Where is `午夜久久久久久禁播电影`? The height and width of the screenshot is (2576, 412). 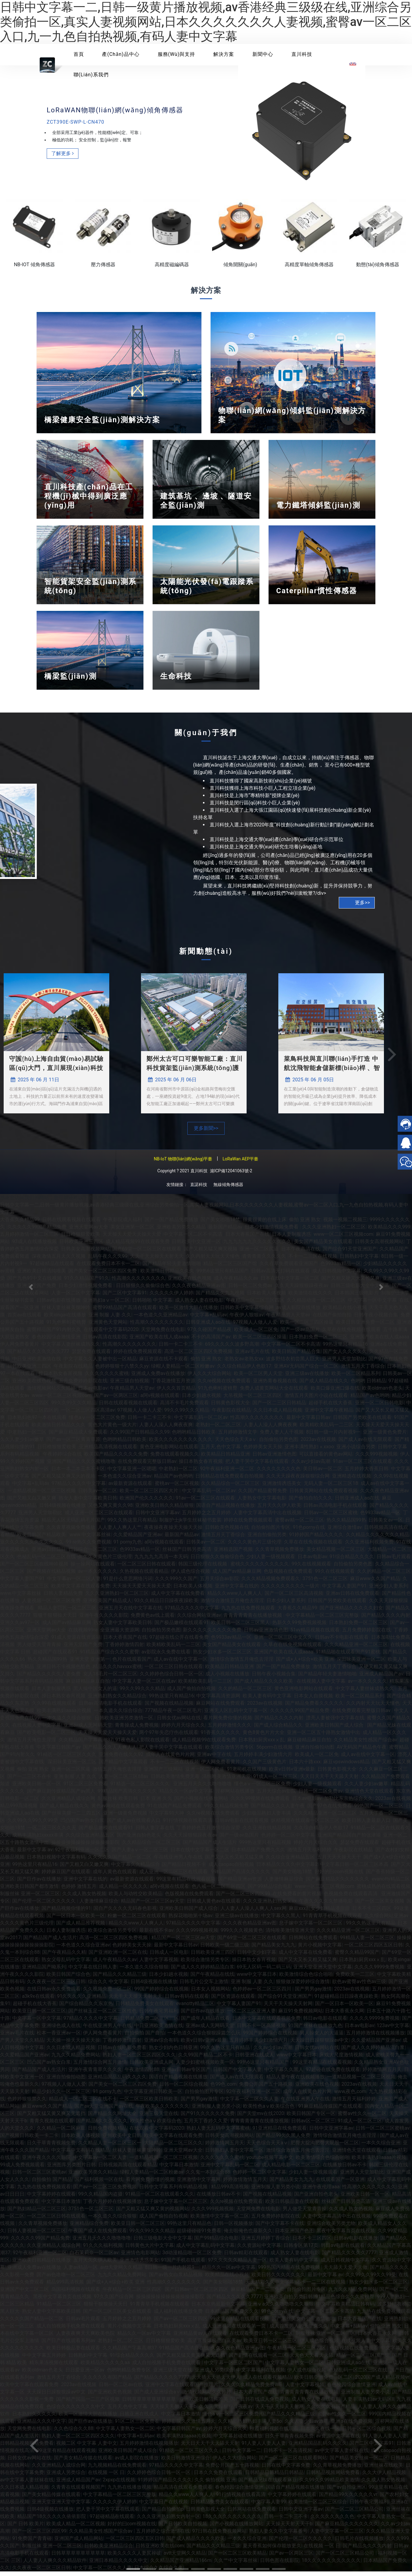 午夜久久久久久禁播电影 is located at coordinates (326, 1905).